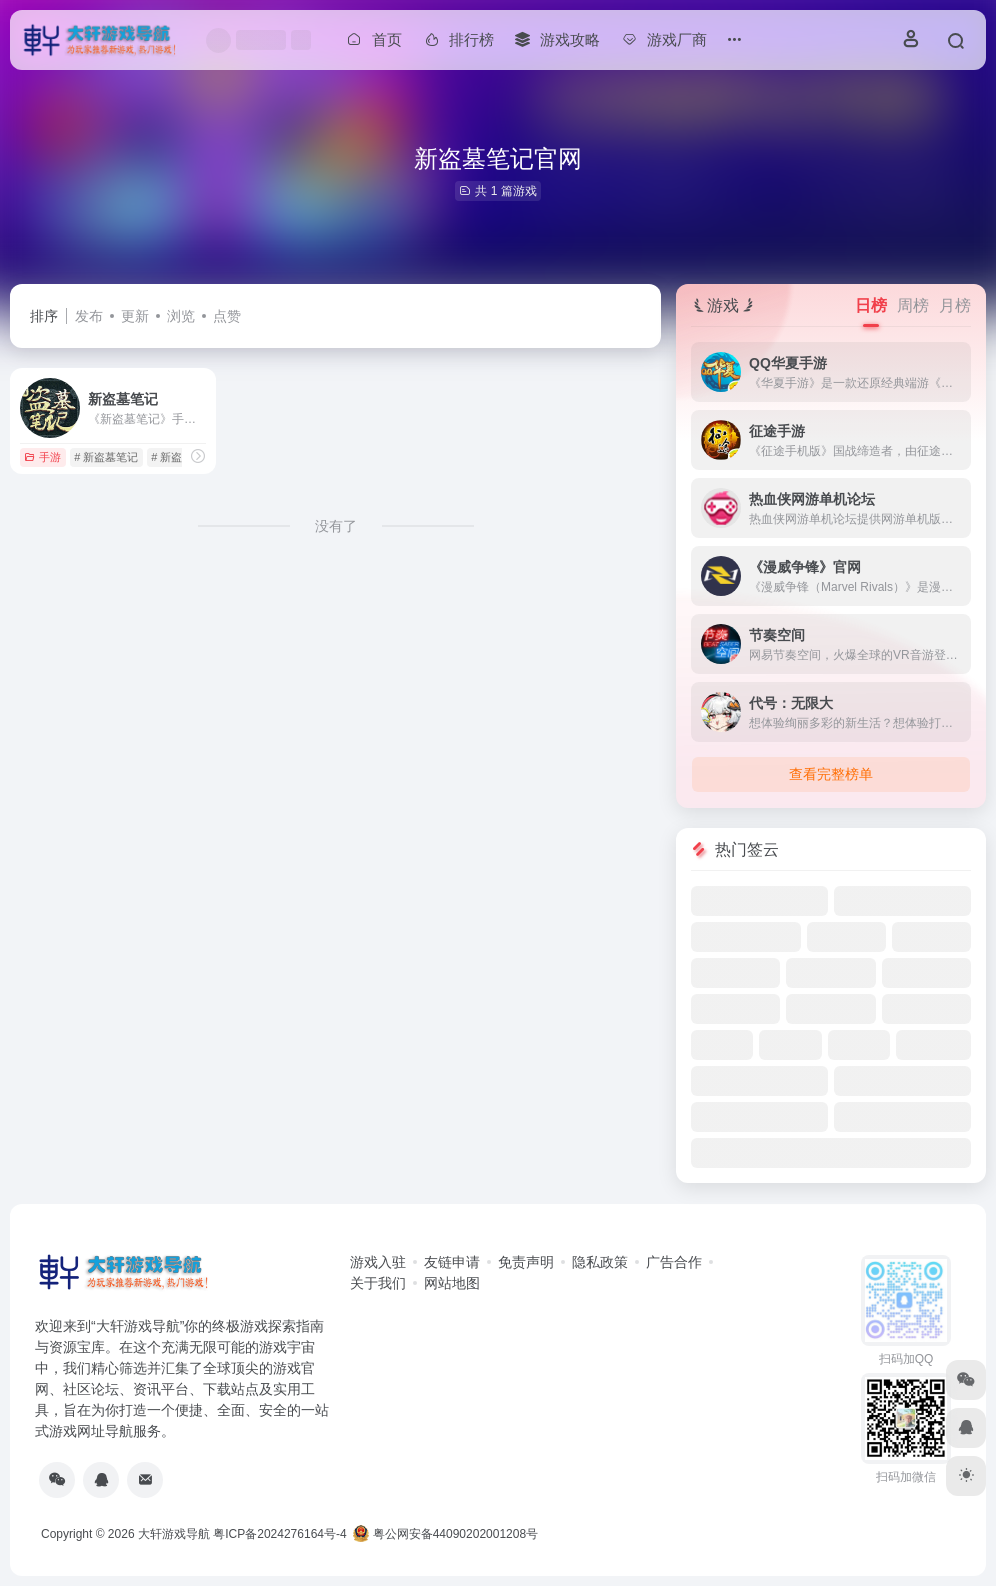 This screenshot has height=1586, width=996. I want to click on 手游, so click(42, 457).